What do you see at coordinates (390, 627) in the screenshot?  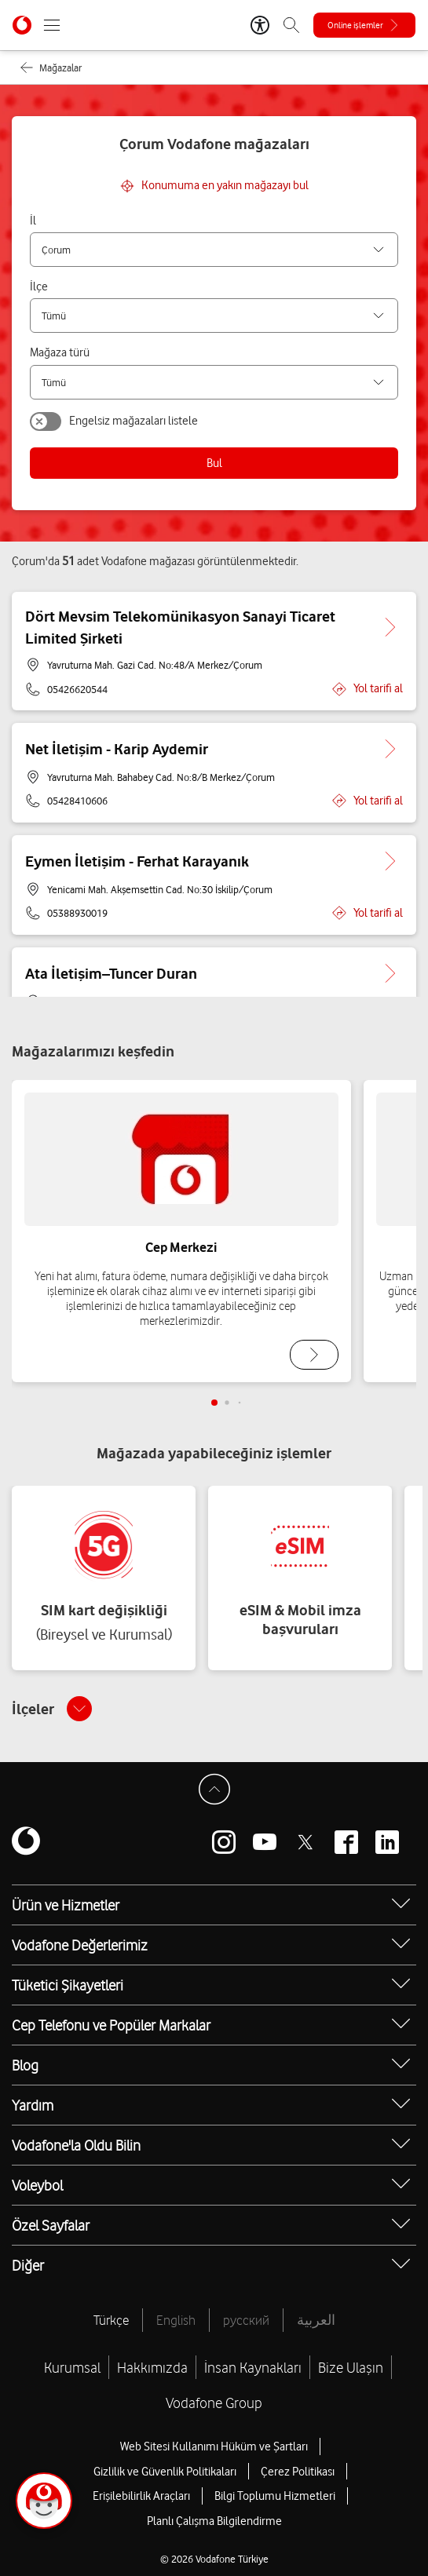 I see `[Dört Mevsim Telekomünikasyon Sanayi Ticaret Limited Şirketi için detaya git.]` at bounding box center [390, 627].